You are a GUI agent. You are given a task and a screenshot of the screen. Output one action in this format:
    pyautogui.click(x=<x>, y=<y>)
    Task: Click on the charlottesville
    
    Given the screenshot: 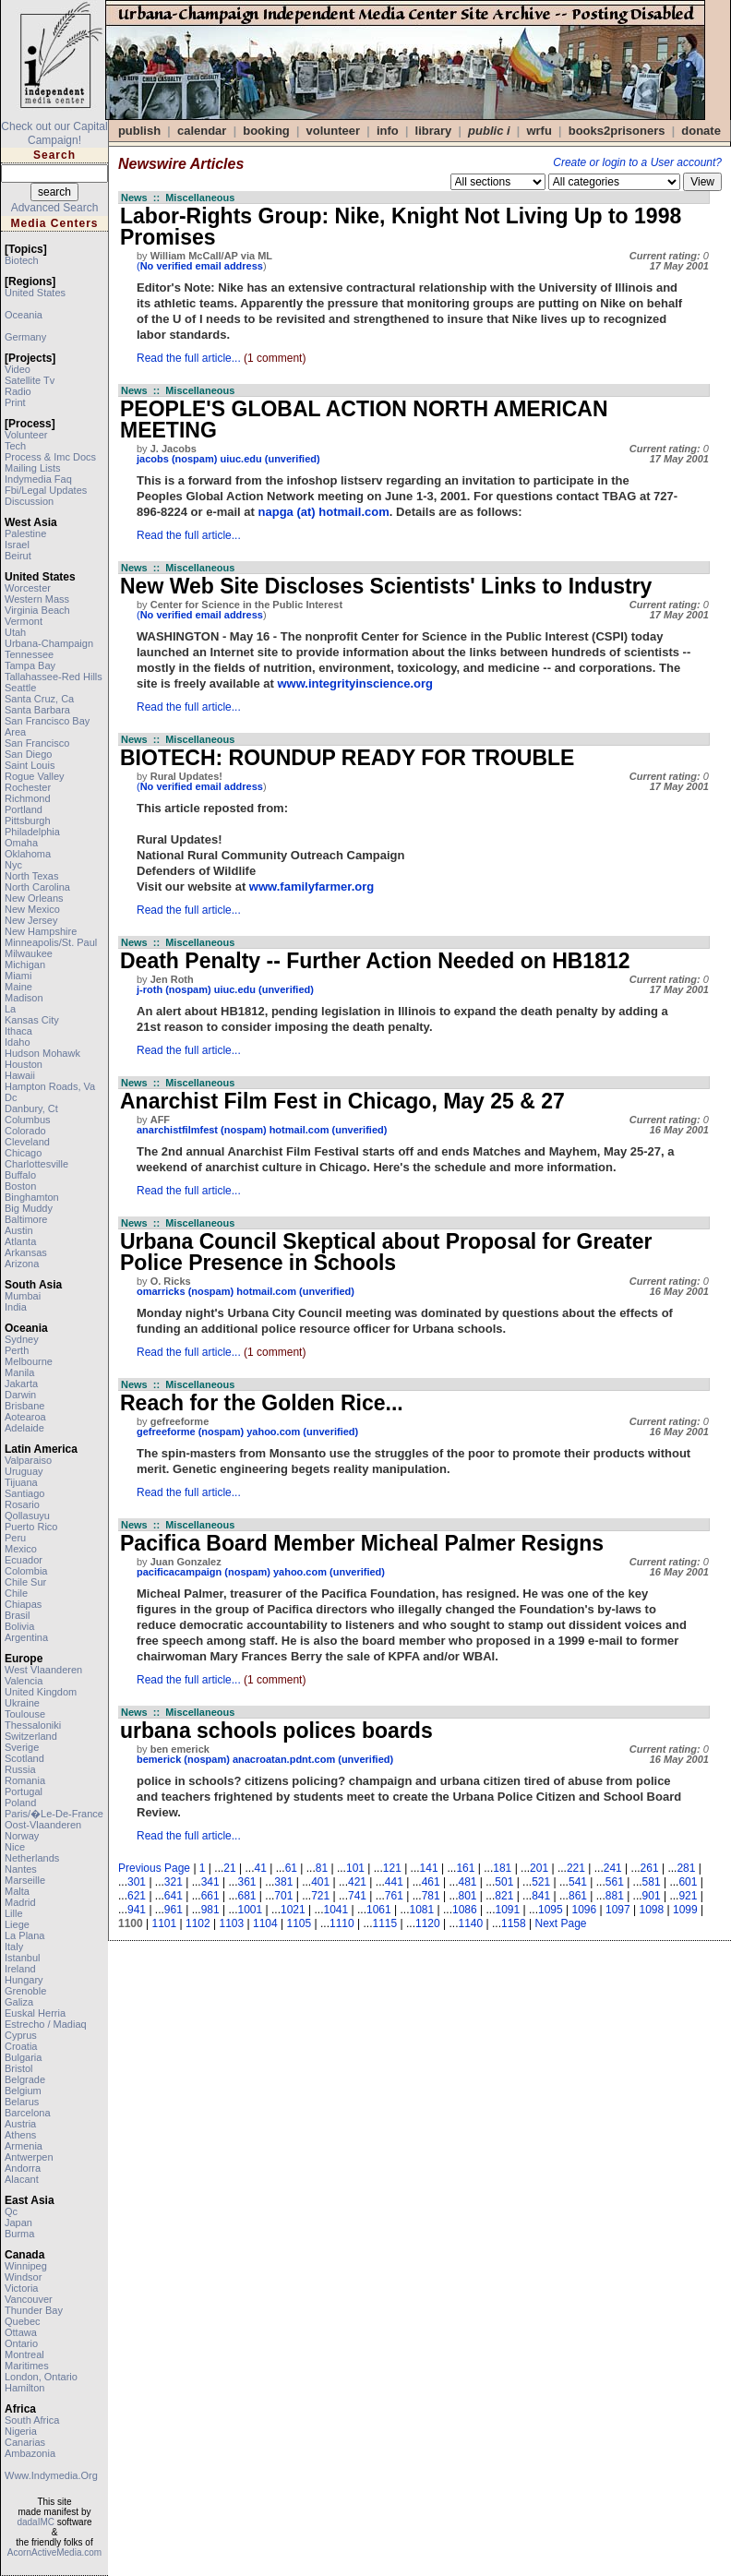 What is the action you would take?
    pyautogui.click(x=36, y=1163)
    